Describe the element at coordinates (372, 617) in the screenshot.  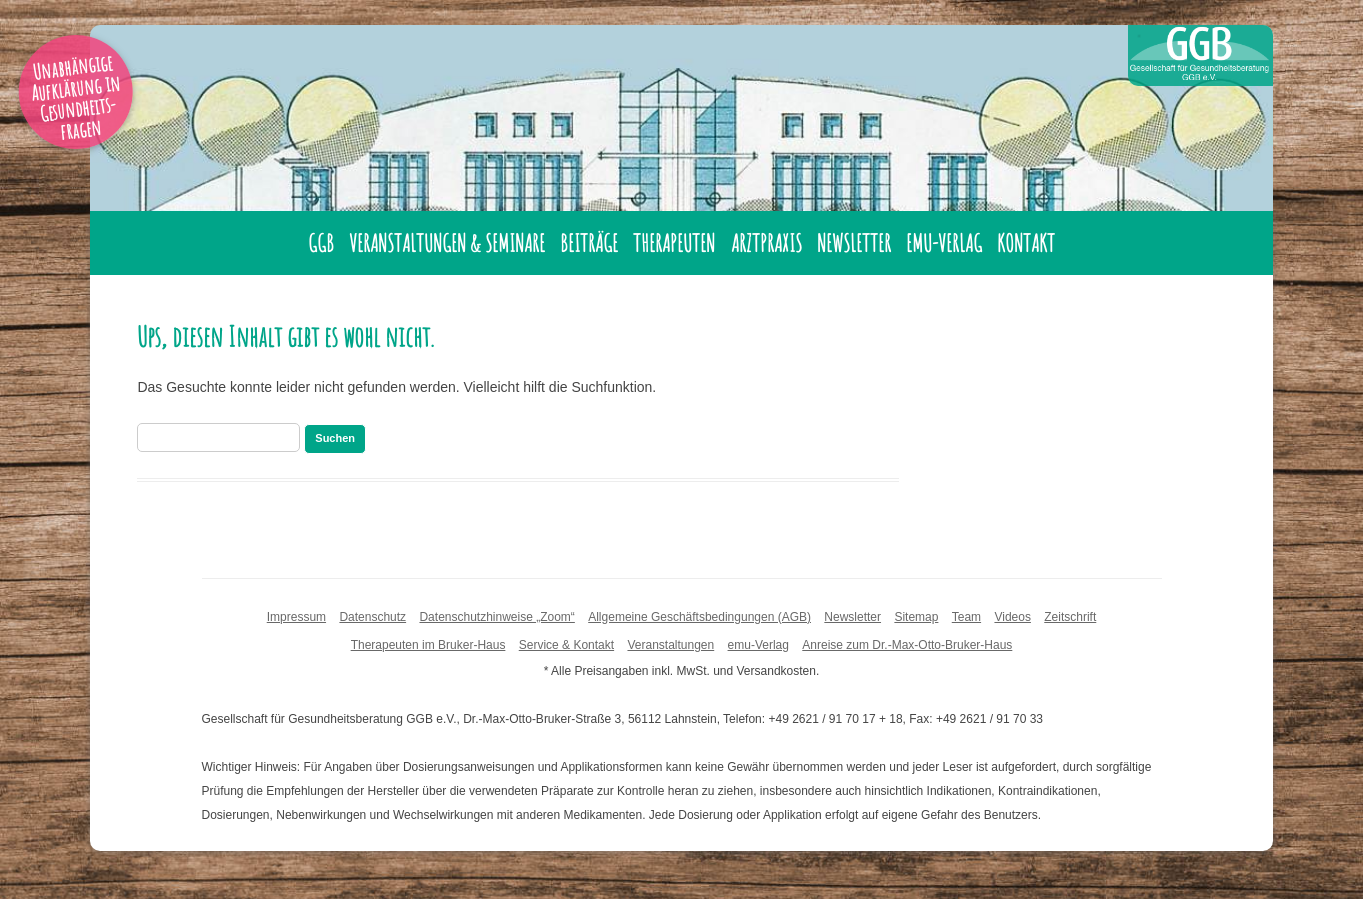
I see `Datenschutz` at that location.